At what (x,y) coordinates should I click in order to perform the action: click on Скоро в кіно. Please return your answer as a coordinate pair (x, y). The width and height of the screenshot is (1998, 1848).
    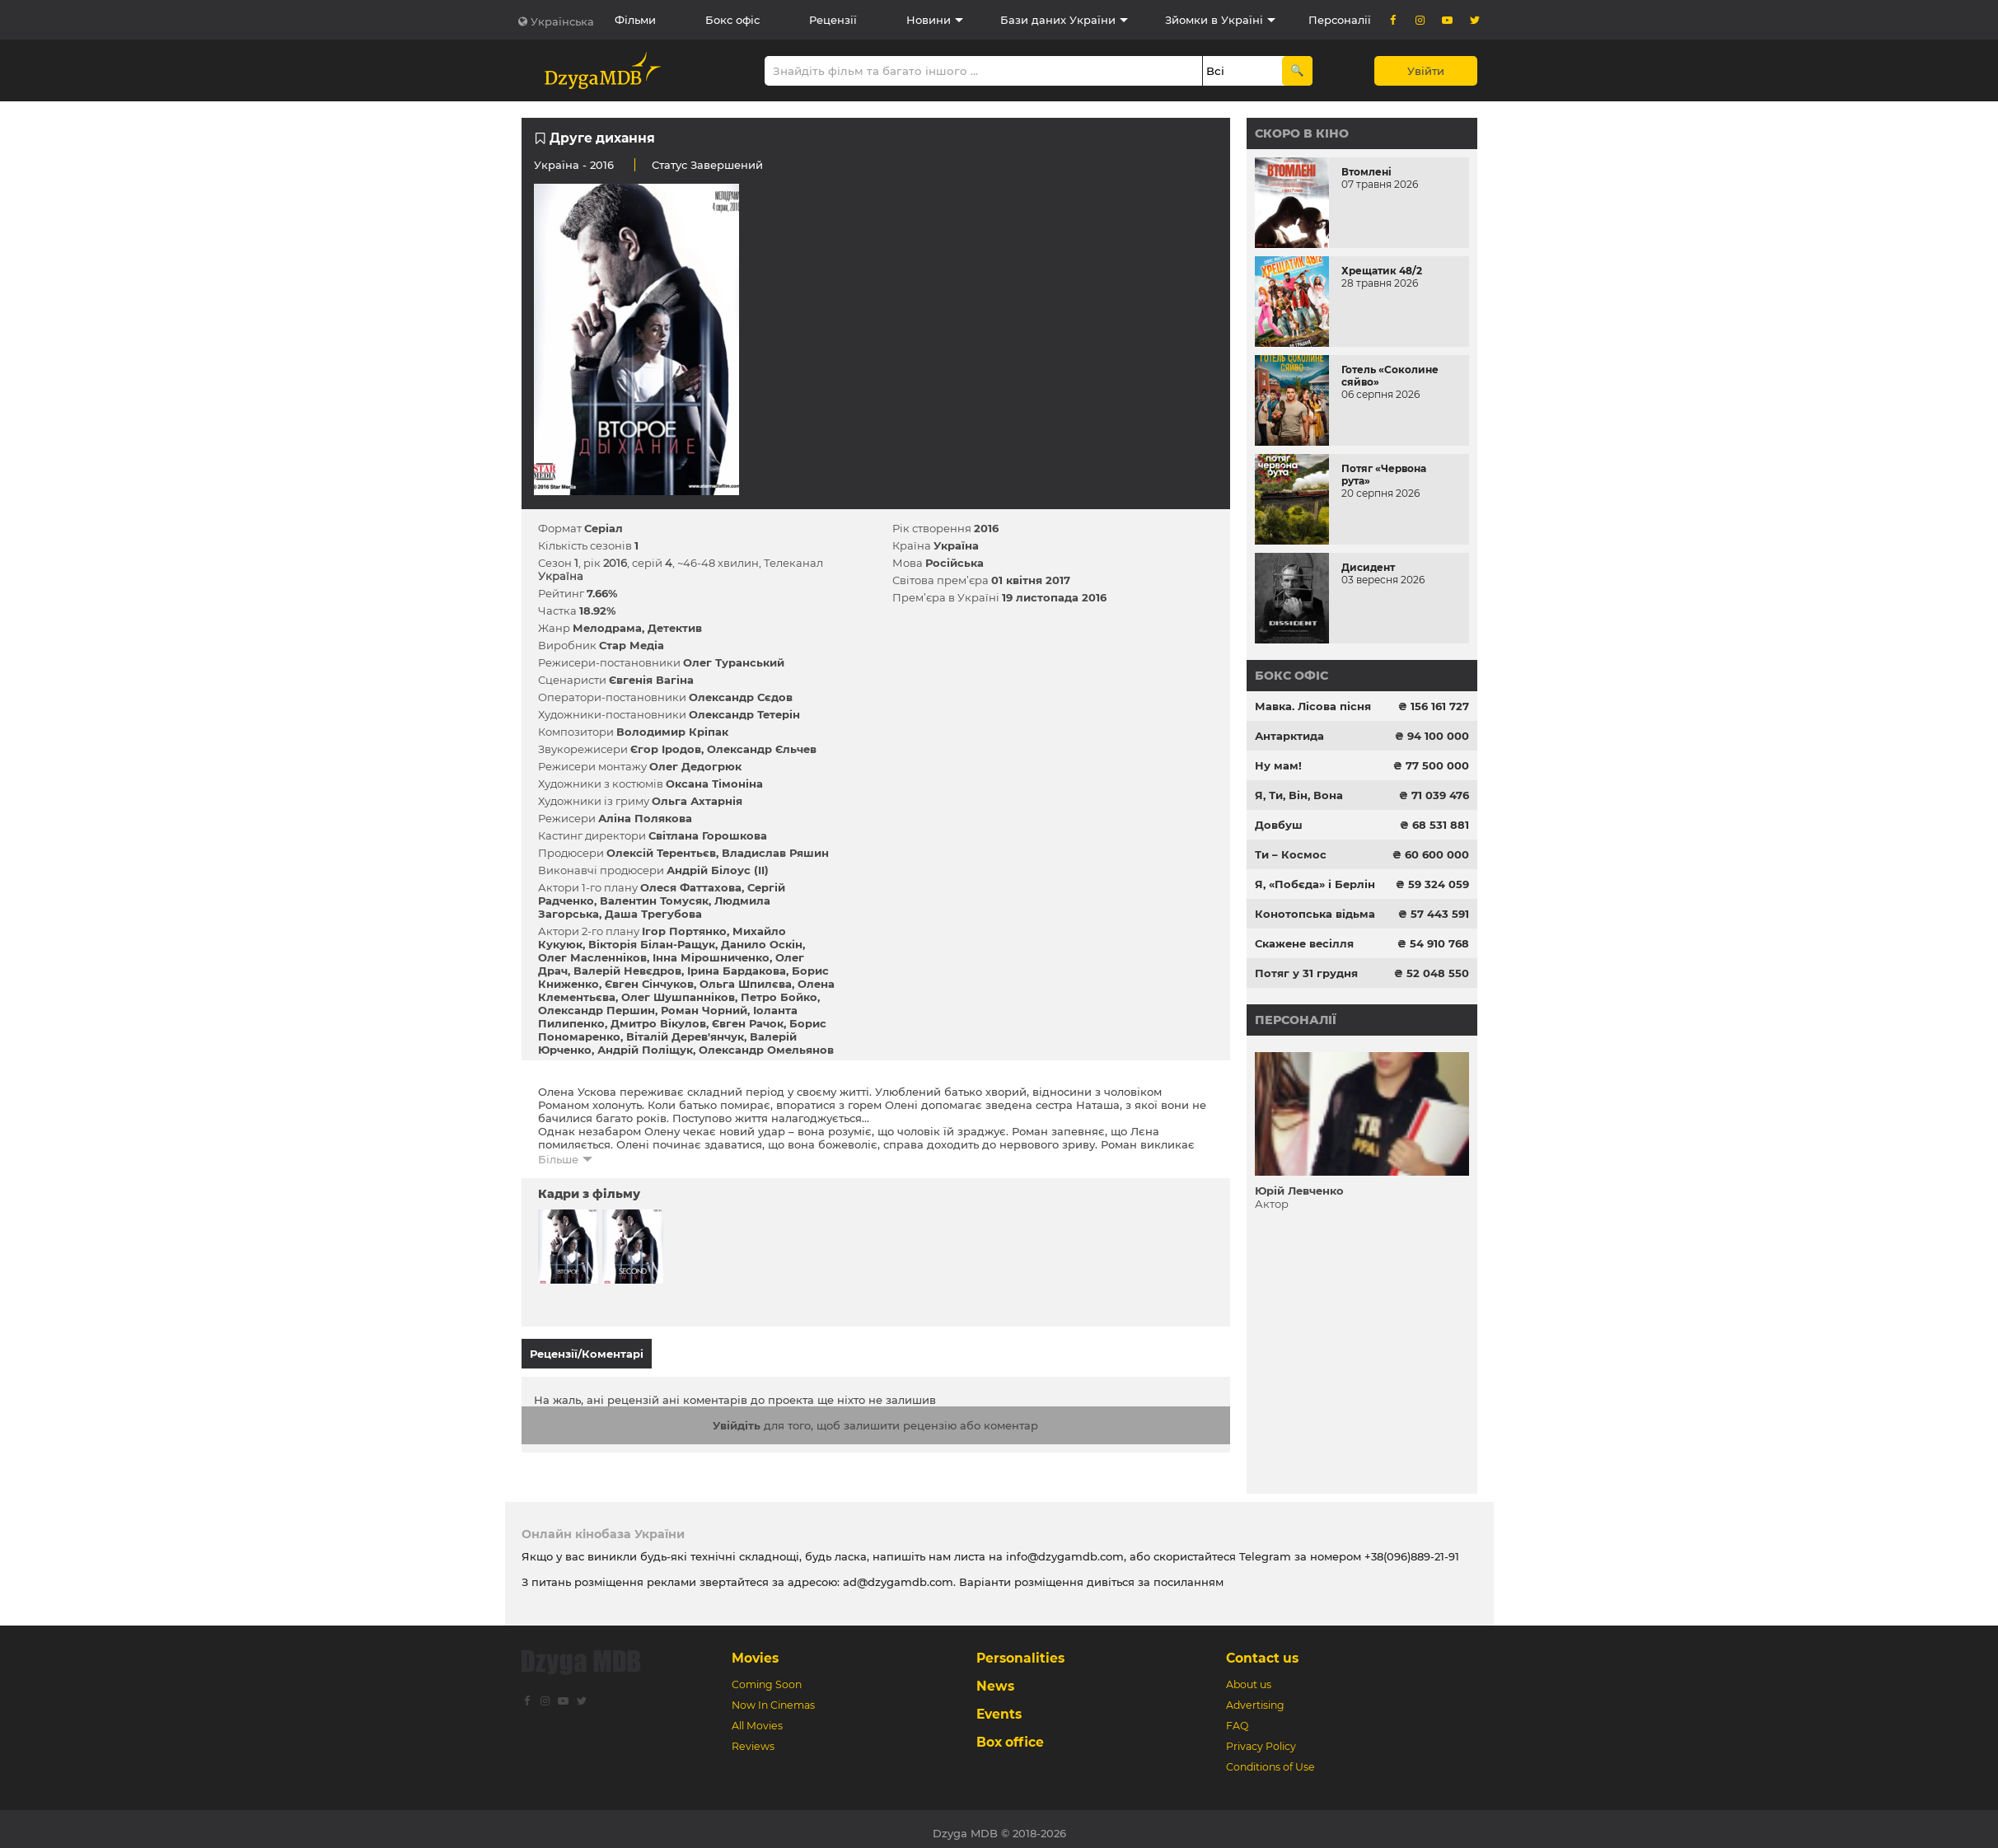
    Looking at the image, I should click on (1302, 133).